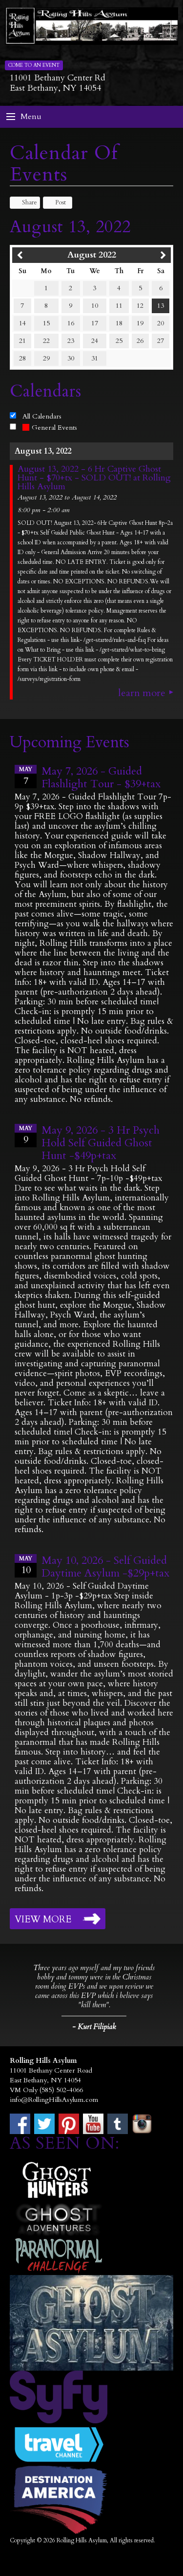 The width and height of the screenshot is (183, 2576). I want to click on 22, so click(46, 340).